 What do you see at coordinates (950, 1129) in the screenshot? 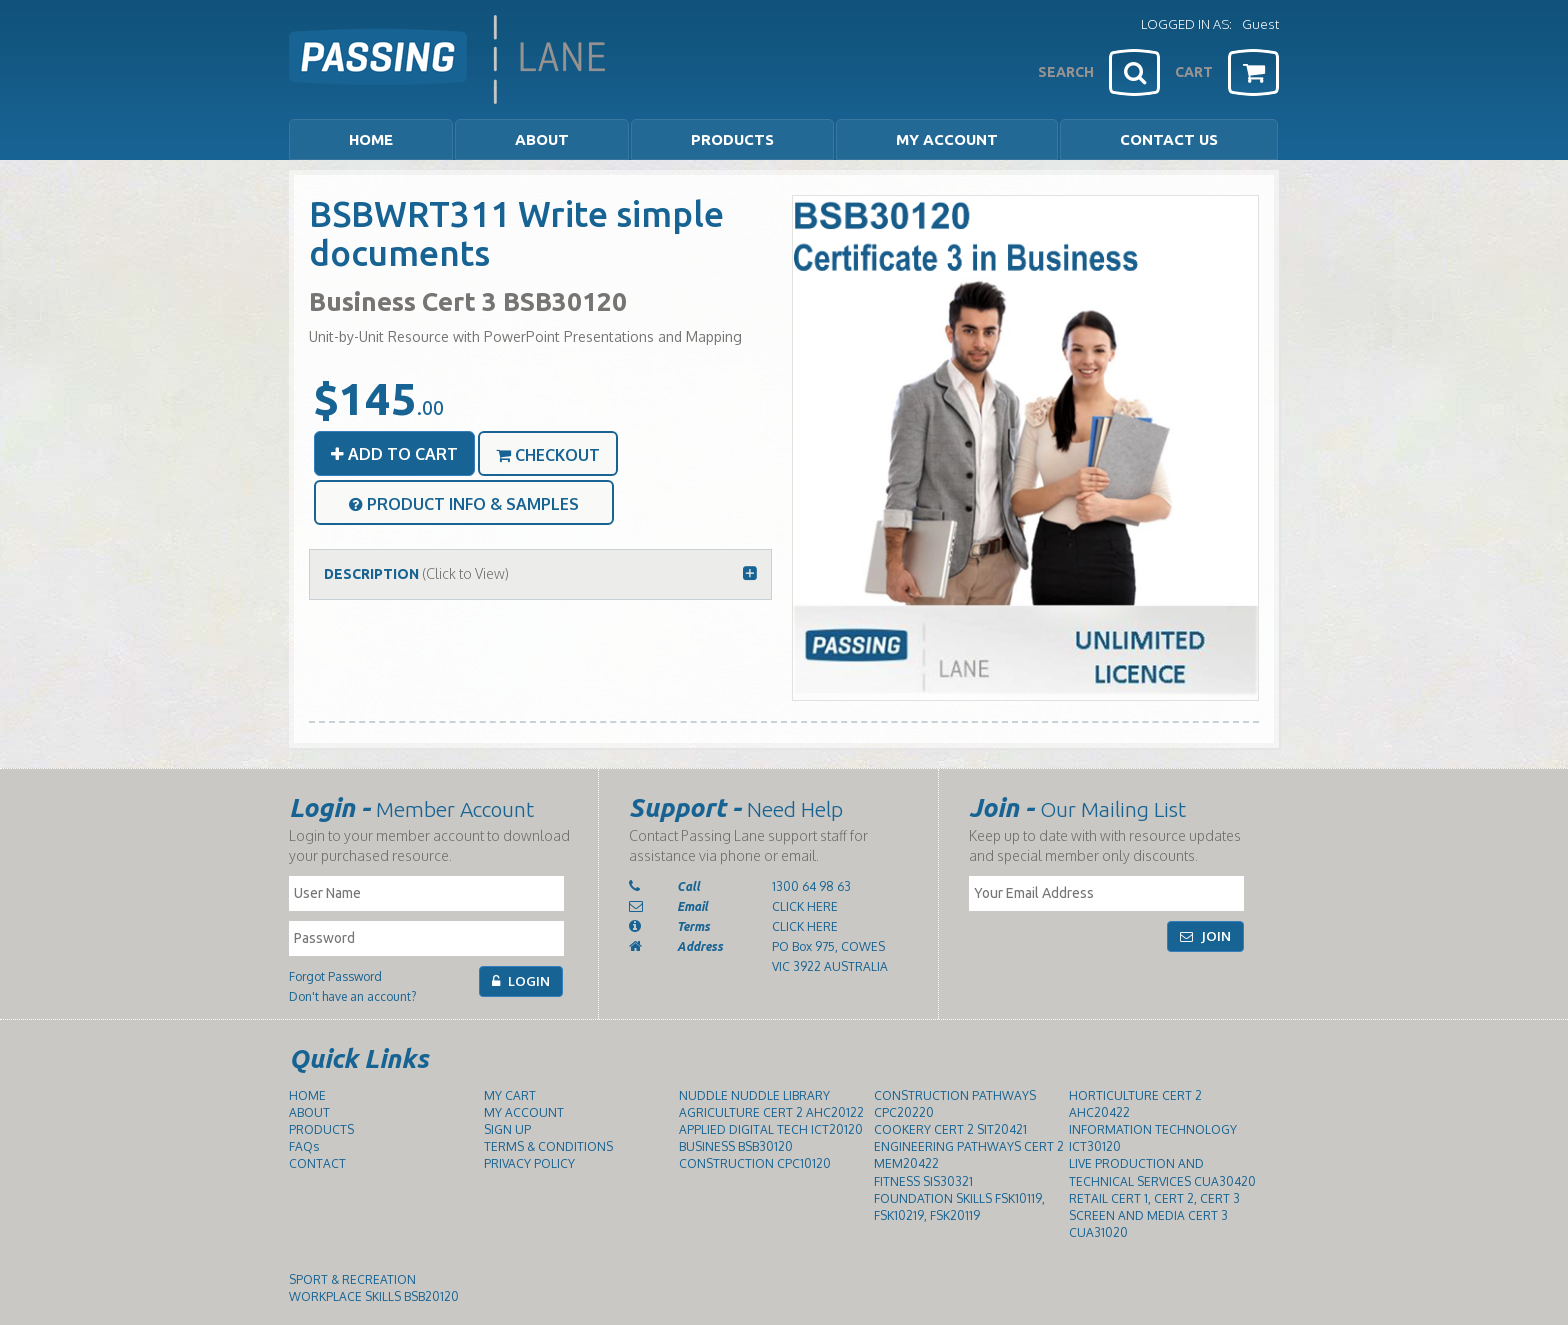
I see `COOKERY CERT 2 SIT20421` at bounding box center [950, 1129].